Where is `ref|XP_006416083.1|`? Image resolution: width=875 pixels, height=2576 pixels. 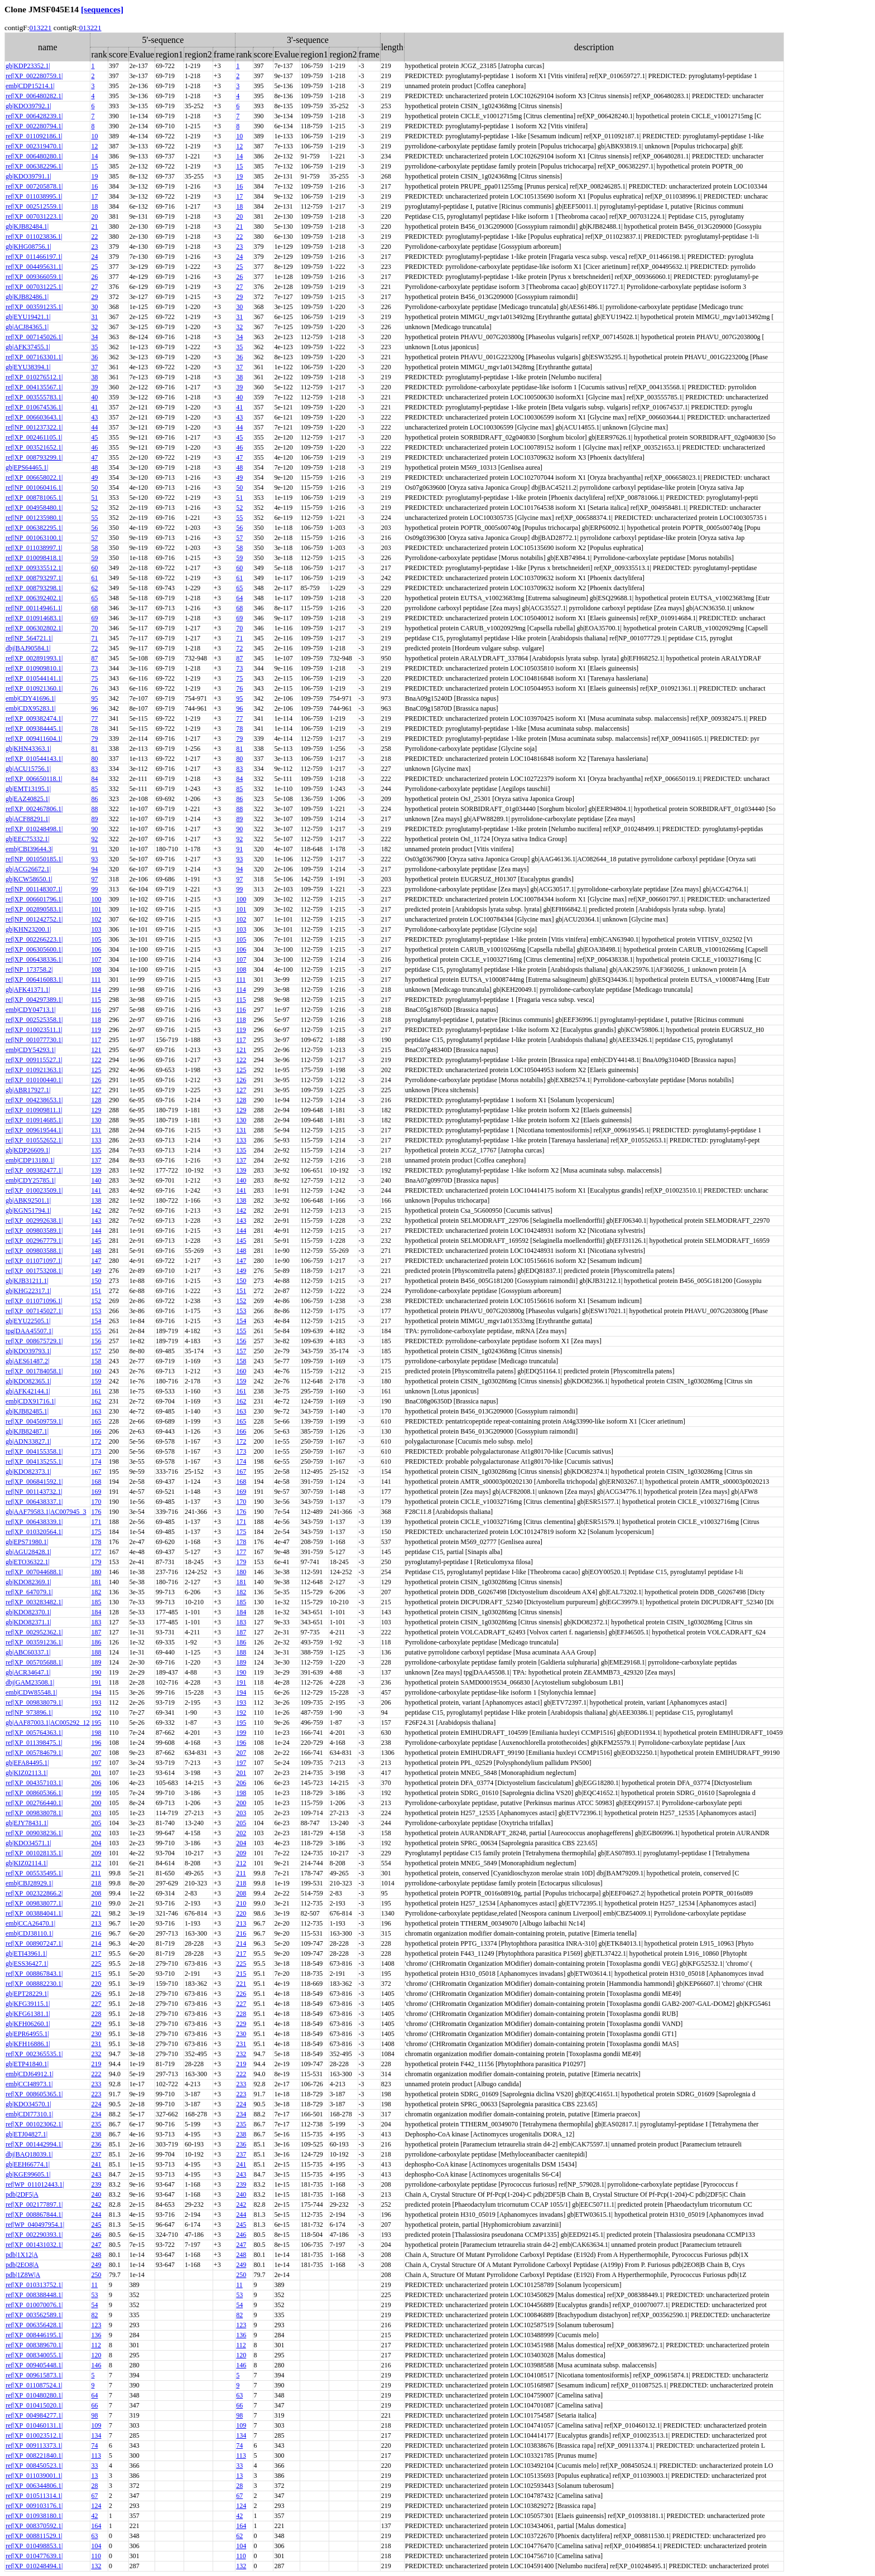
ref|XP_006416083.1| is located at coordinates (34, 979).